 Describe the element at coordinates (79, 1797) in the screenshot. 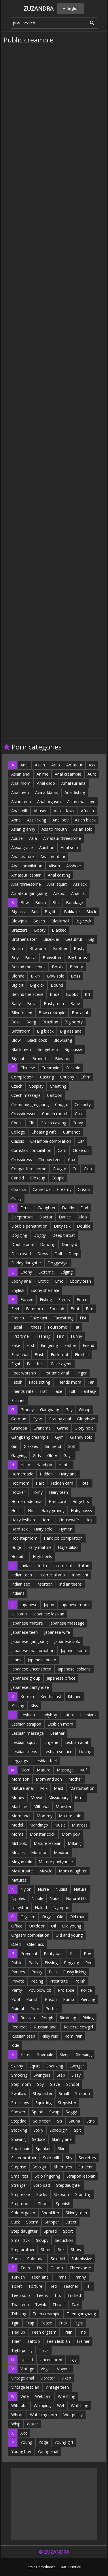

I see `Mmf` at that location.